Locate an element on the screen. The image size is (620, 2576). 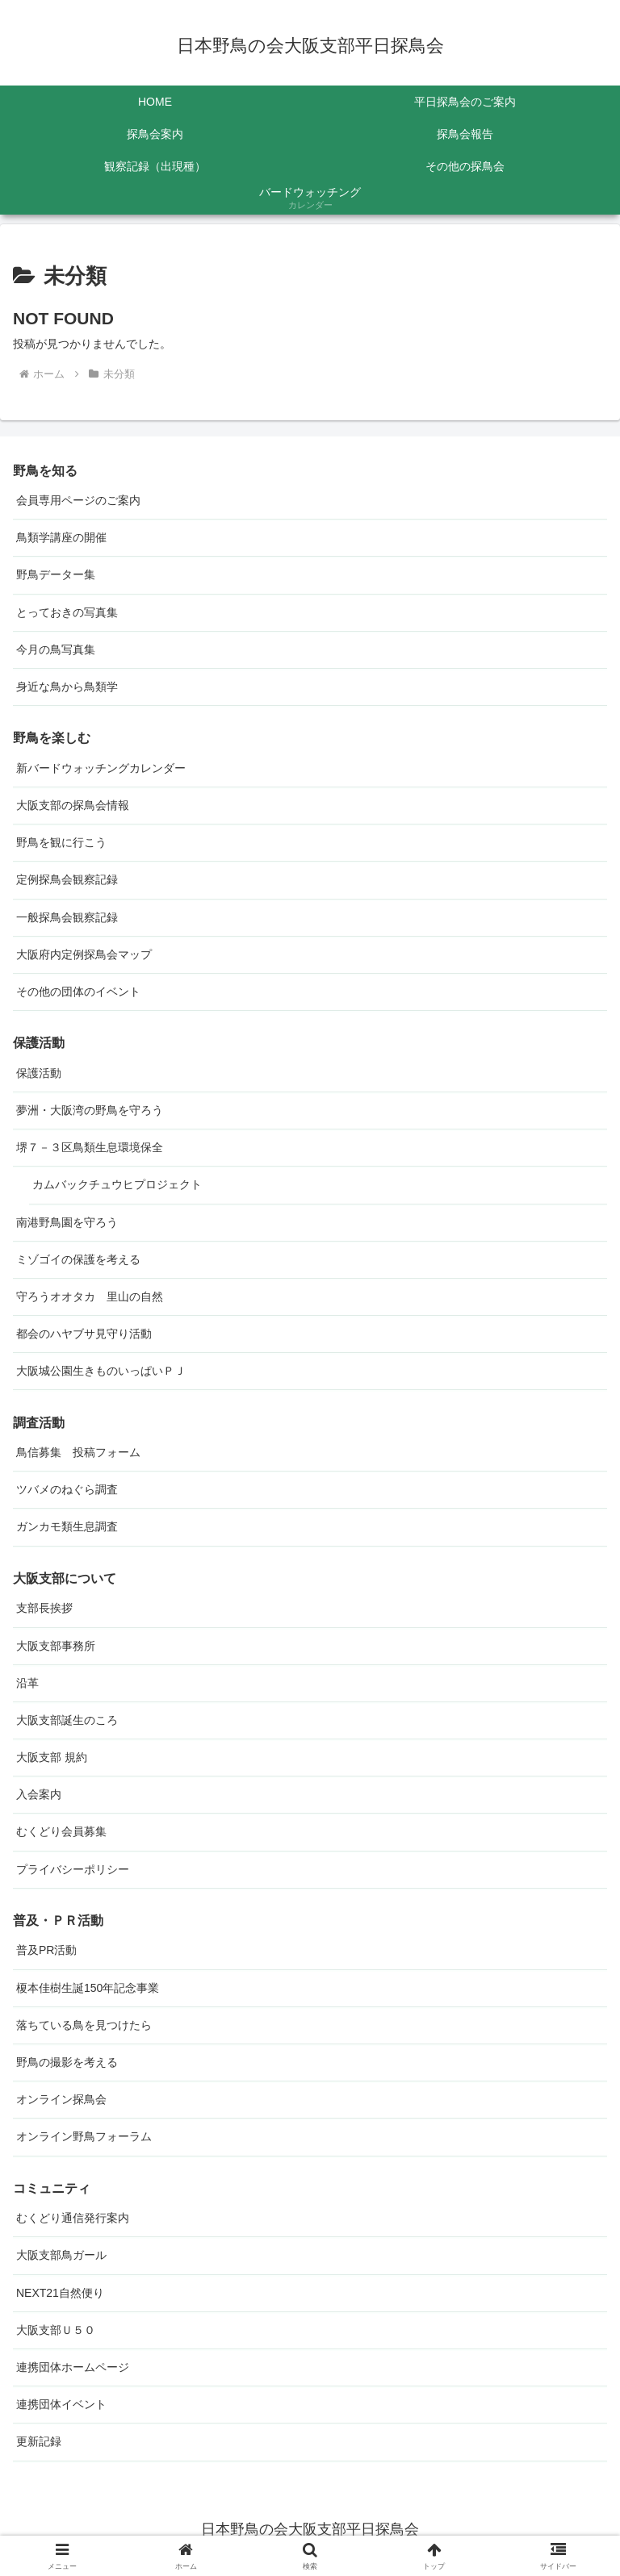
更新記録 is located at coordinates (38, 2441).